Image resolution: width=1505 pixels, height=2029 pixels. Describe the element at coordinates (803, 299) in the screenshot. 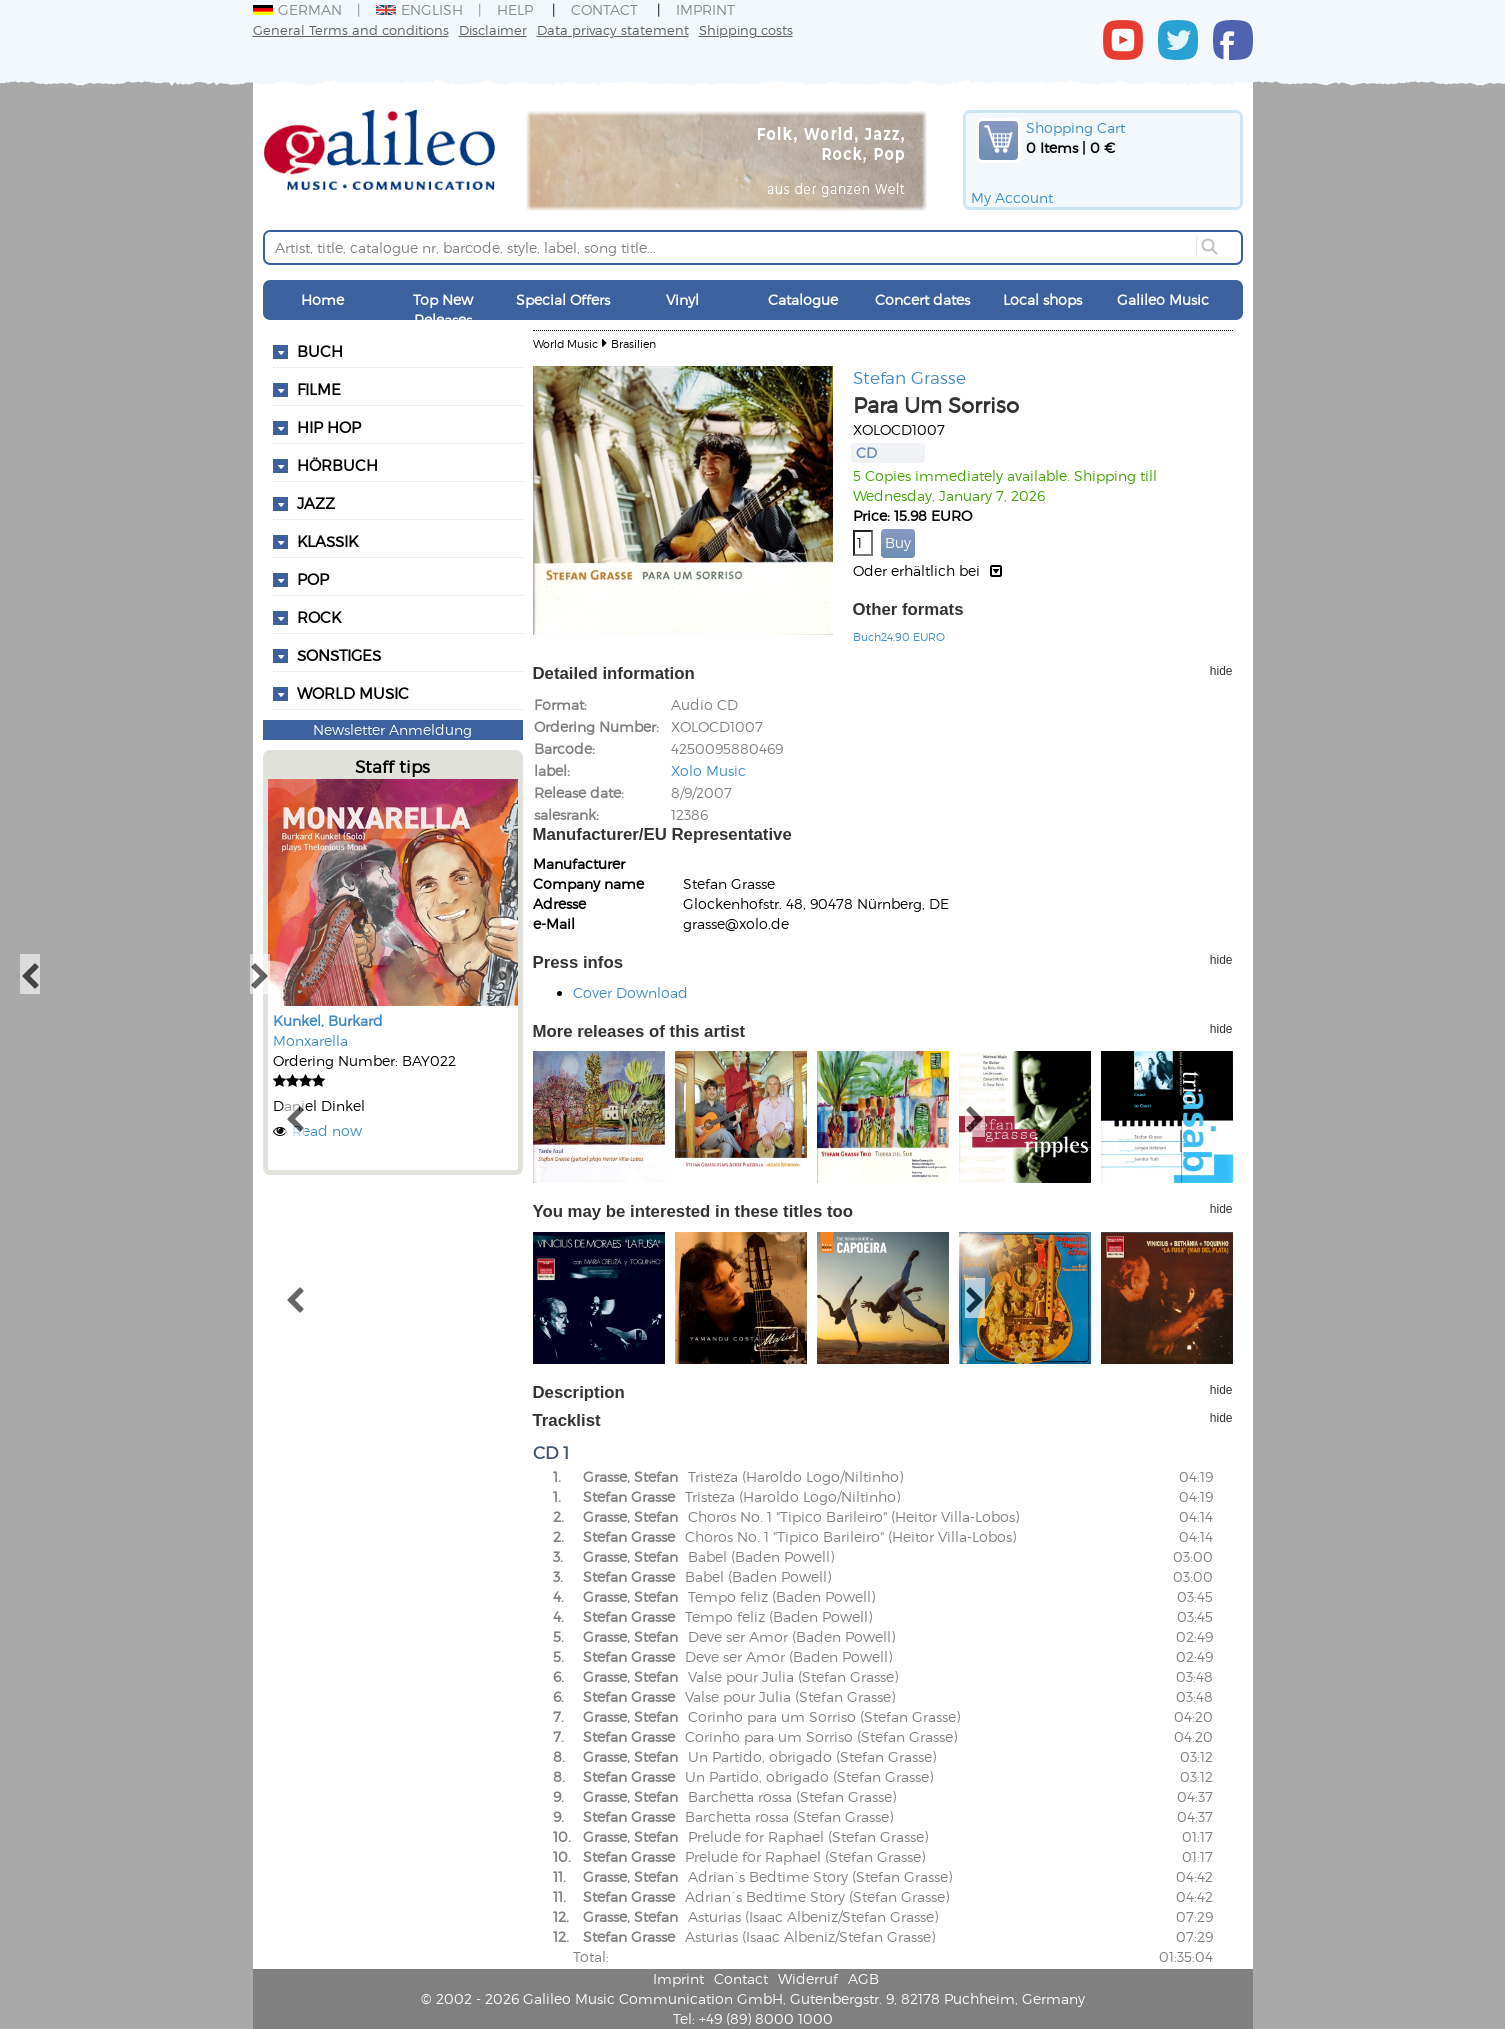

I see `Catalogue` at that location.